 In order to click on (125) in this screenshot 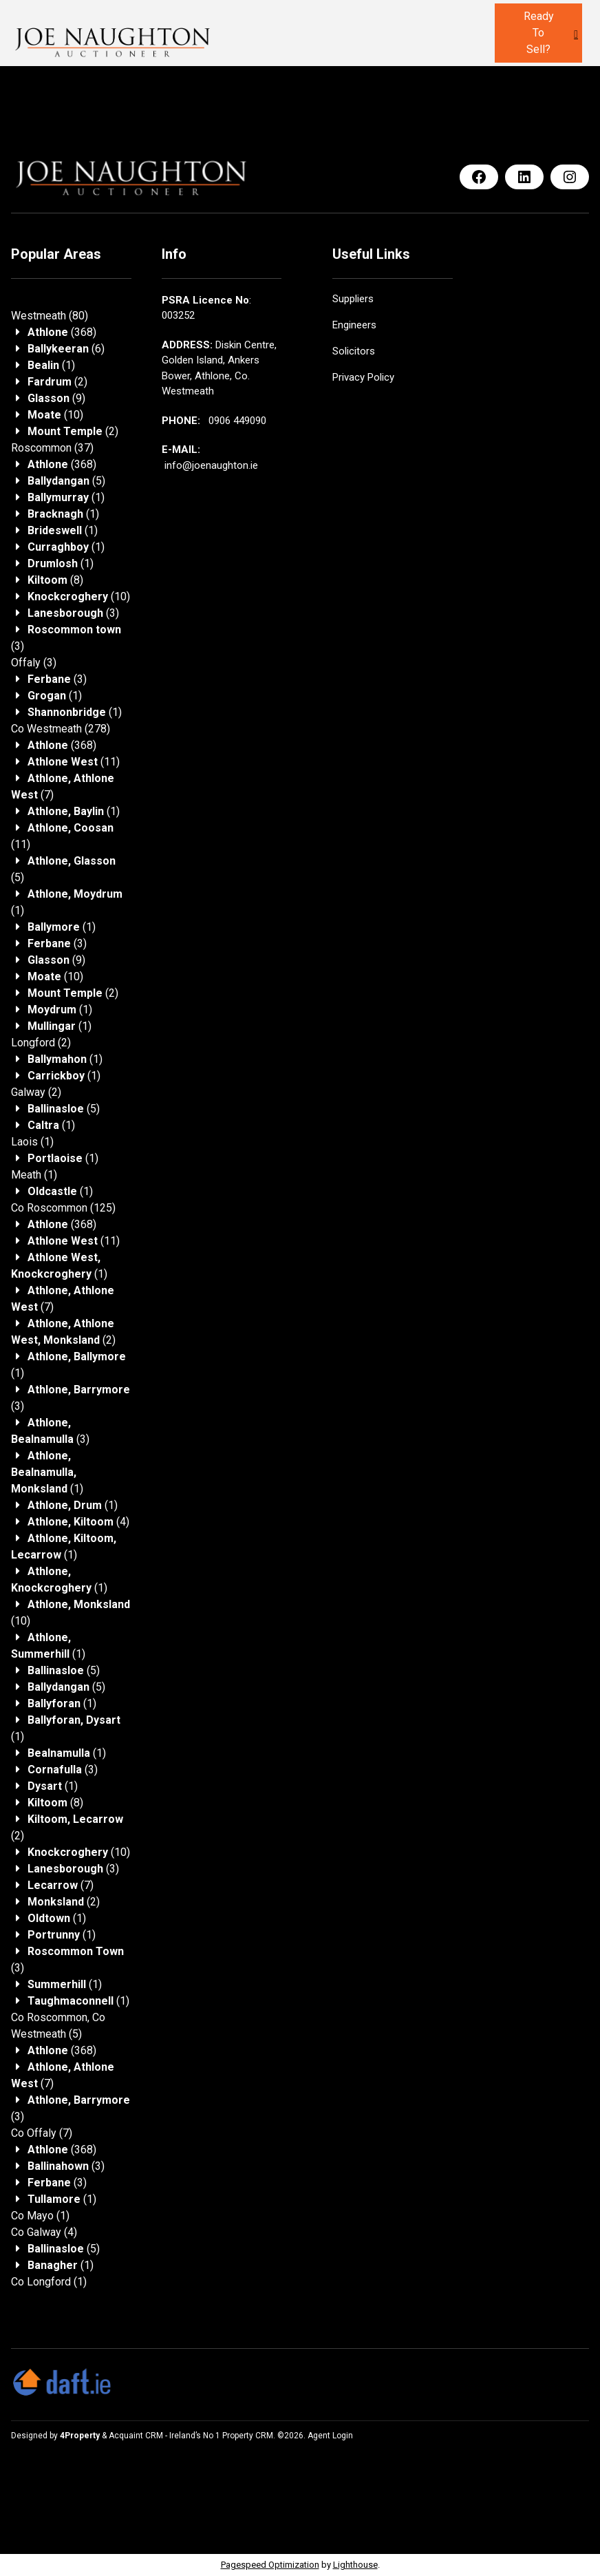, I will do `click(63, 1207)`.